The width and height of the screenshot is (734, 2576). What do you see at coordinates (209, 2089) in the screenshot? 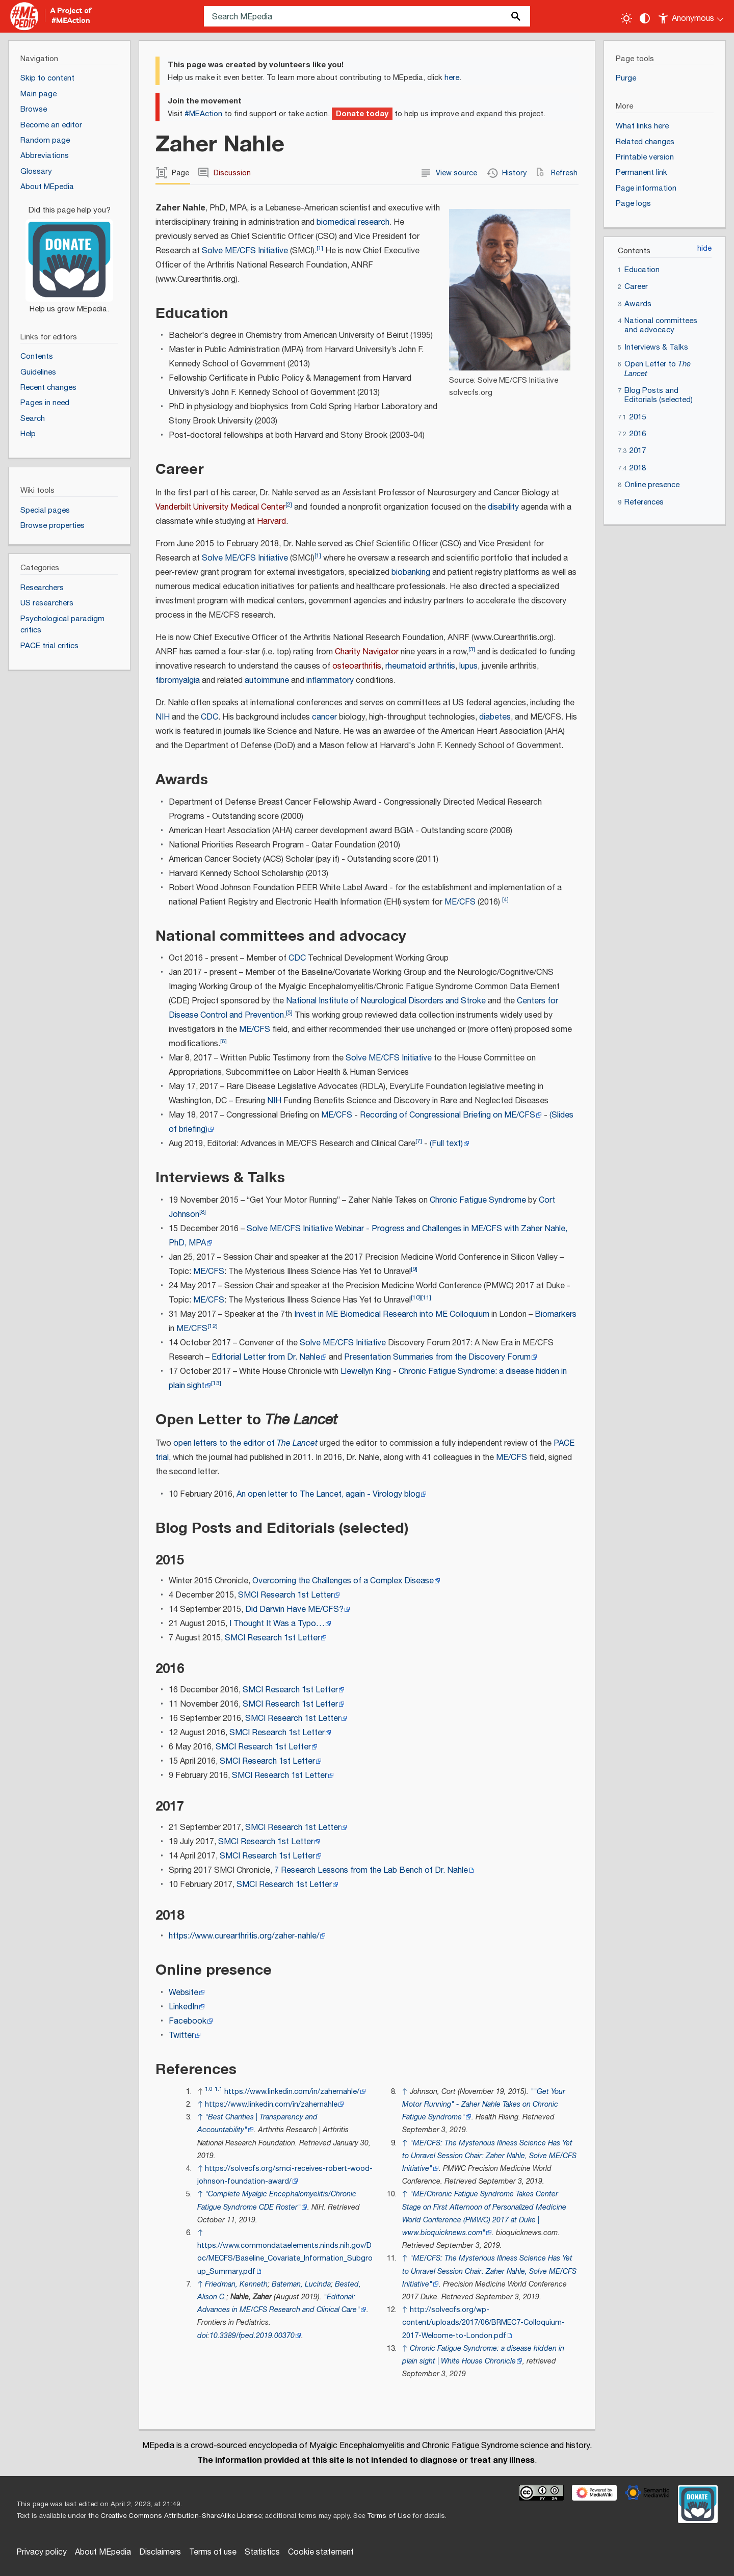
I see `1.0` at bounding box center [209, 2089].